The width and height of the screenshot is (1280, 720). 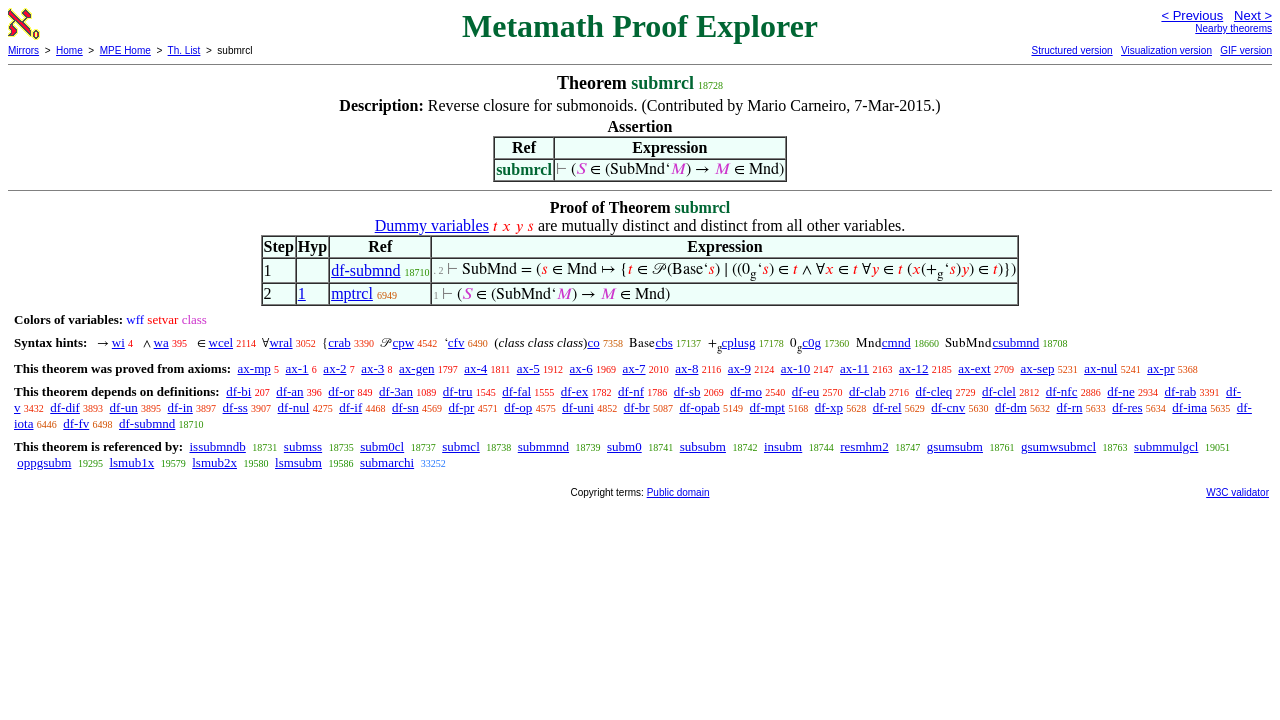 What do you see at coordinates (1037, 368) in the screenshot?
I see `ax-sep` at bounding box center [1037, 368].